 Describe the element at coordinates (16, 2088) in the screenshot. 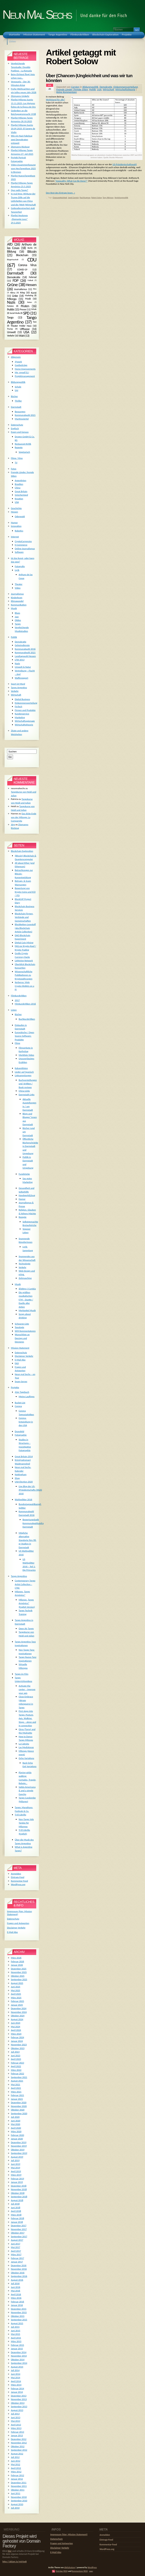

I see `April 2021` at that location.